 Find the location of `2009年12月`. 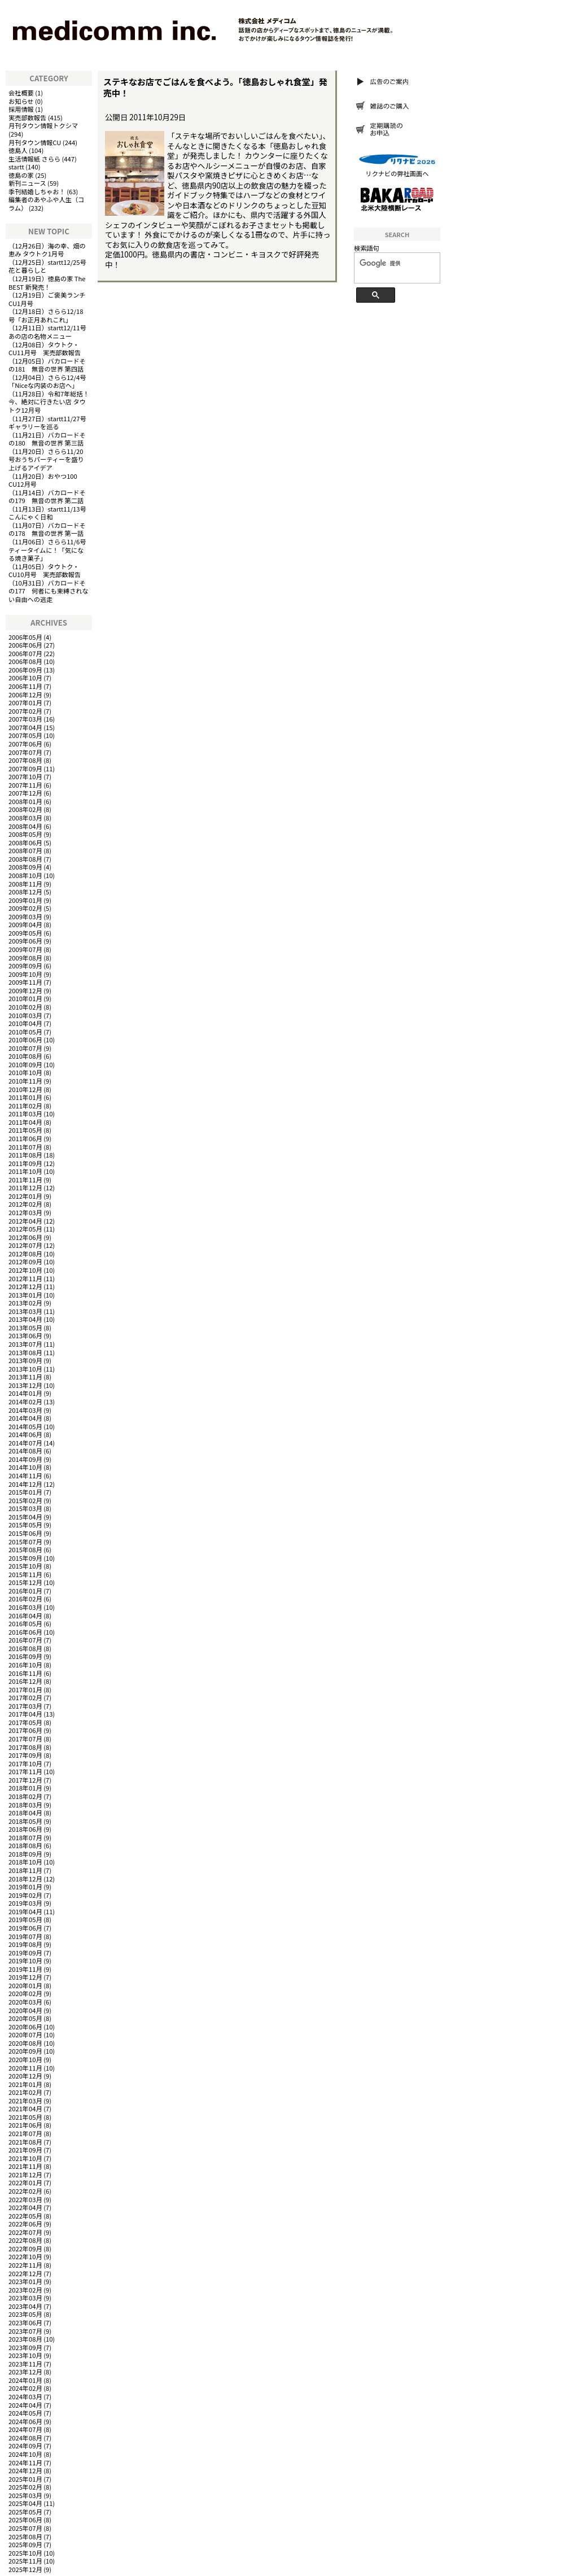

2009年12月 is located at coordinates (25, 990).